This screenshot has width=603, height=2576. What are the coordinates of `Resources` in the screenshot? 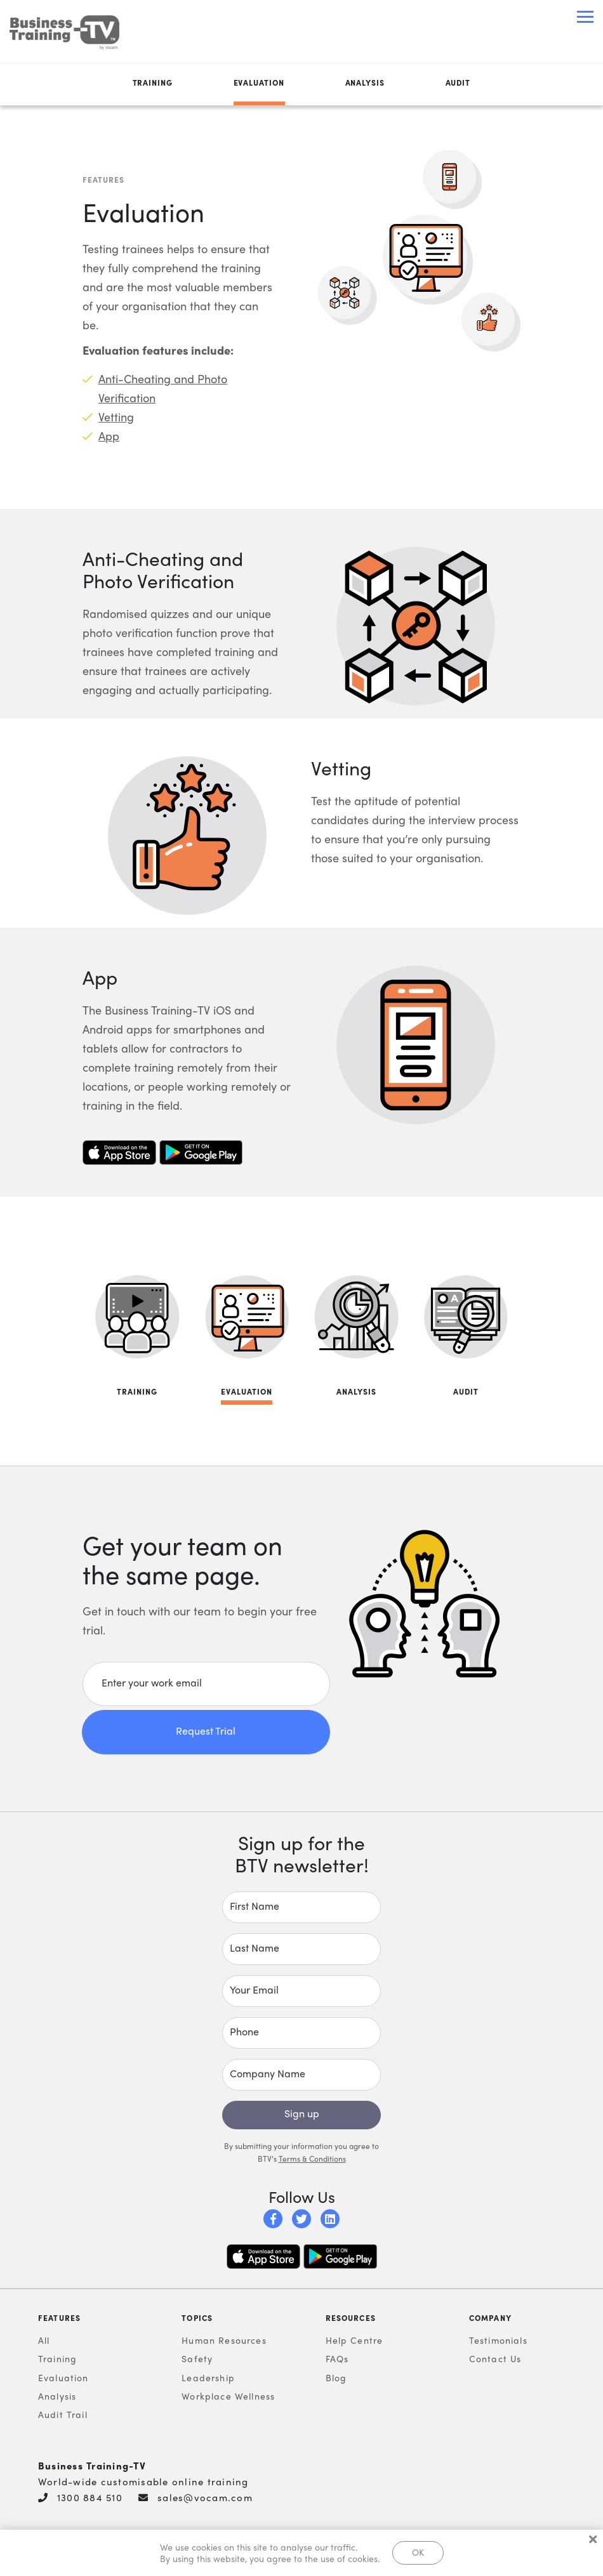 It's located at (351, 2318).